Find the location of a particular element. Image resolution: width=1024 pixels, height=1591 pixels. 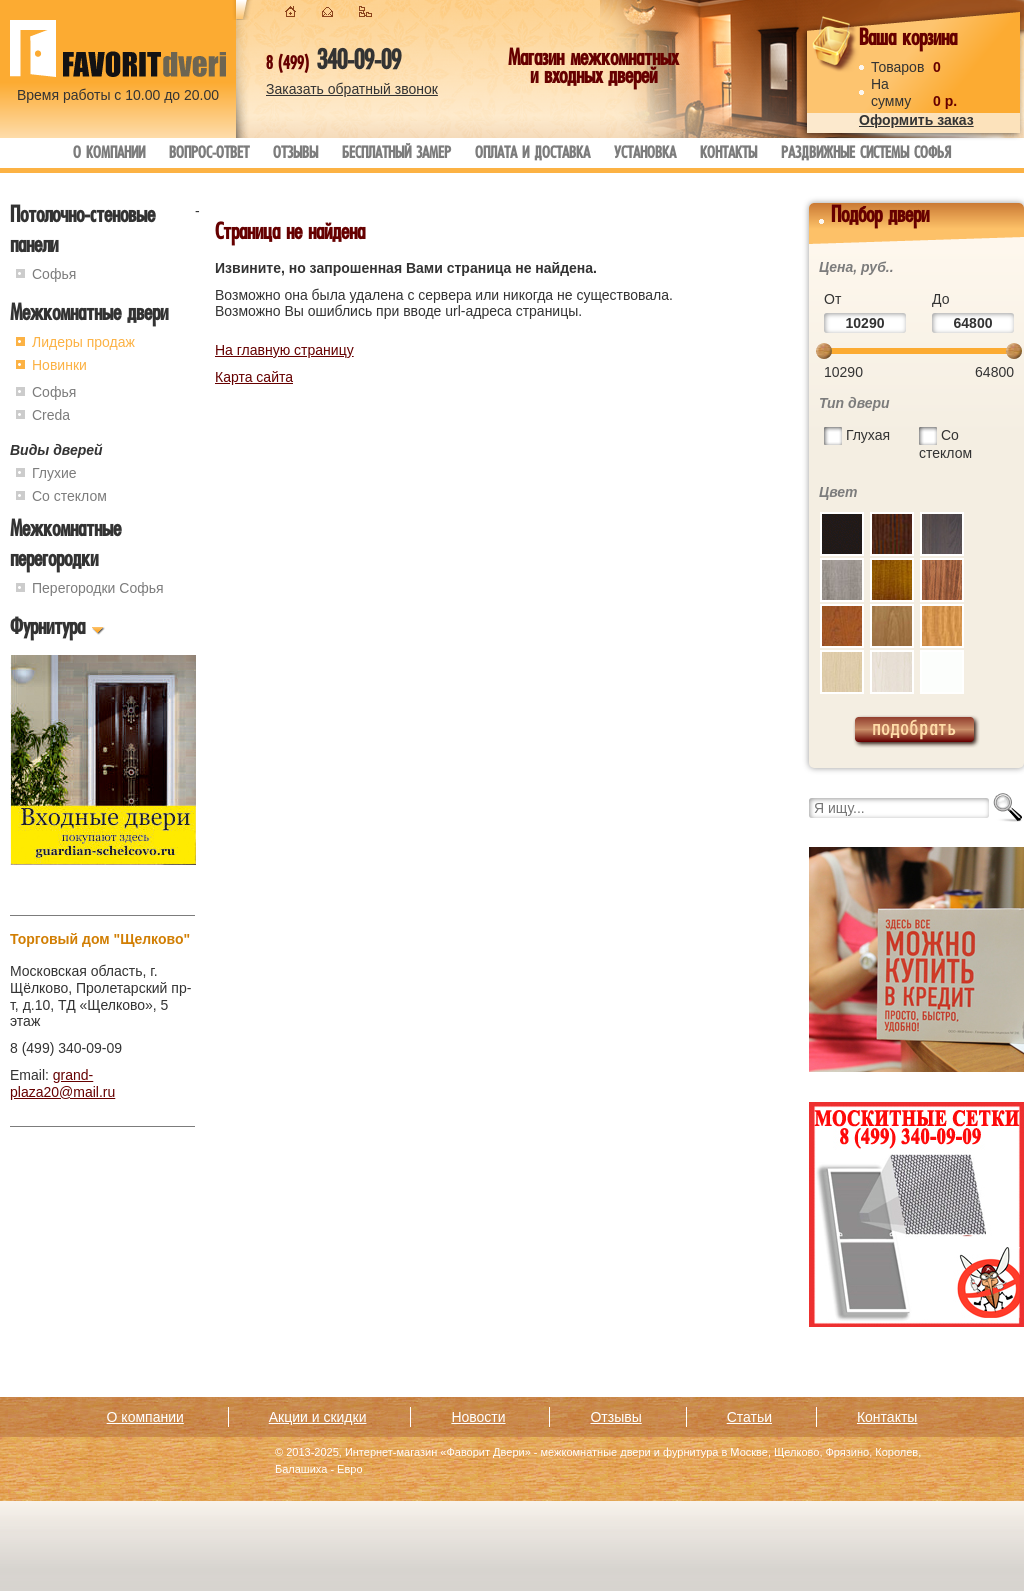

Фурнитура is located at coordinates (47, 629).